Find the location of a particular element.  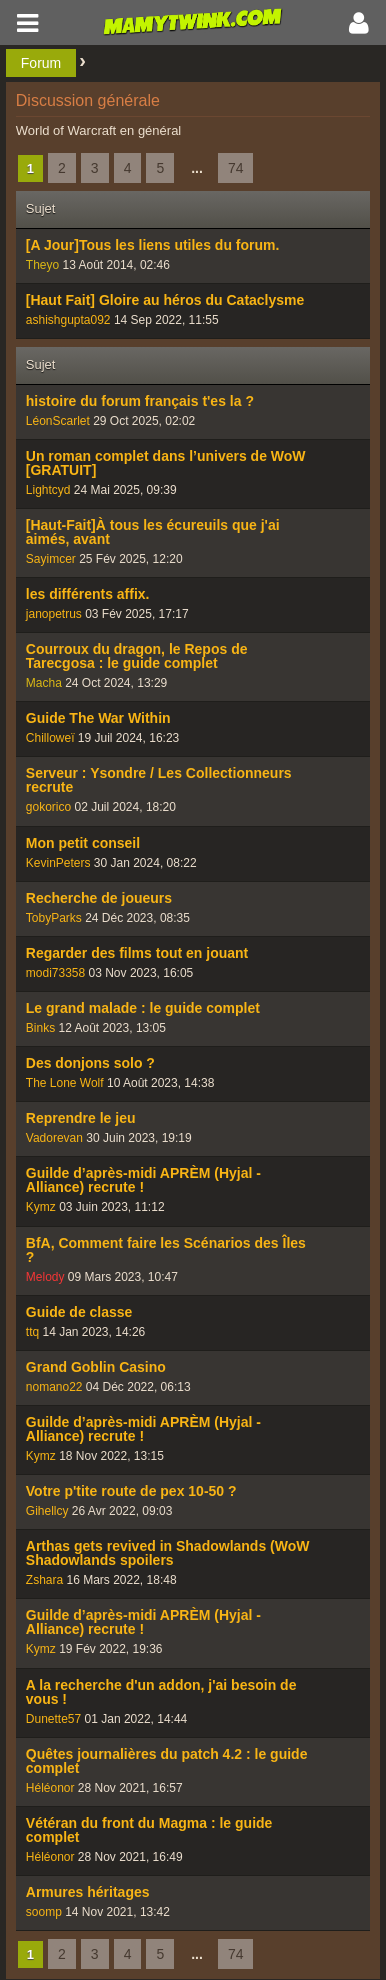

ttq is located at coordinates (32, 1332).